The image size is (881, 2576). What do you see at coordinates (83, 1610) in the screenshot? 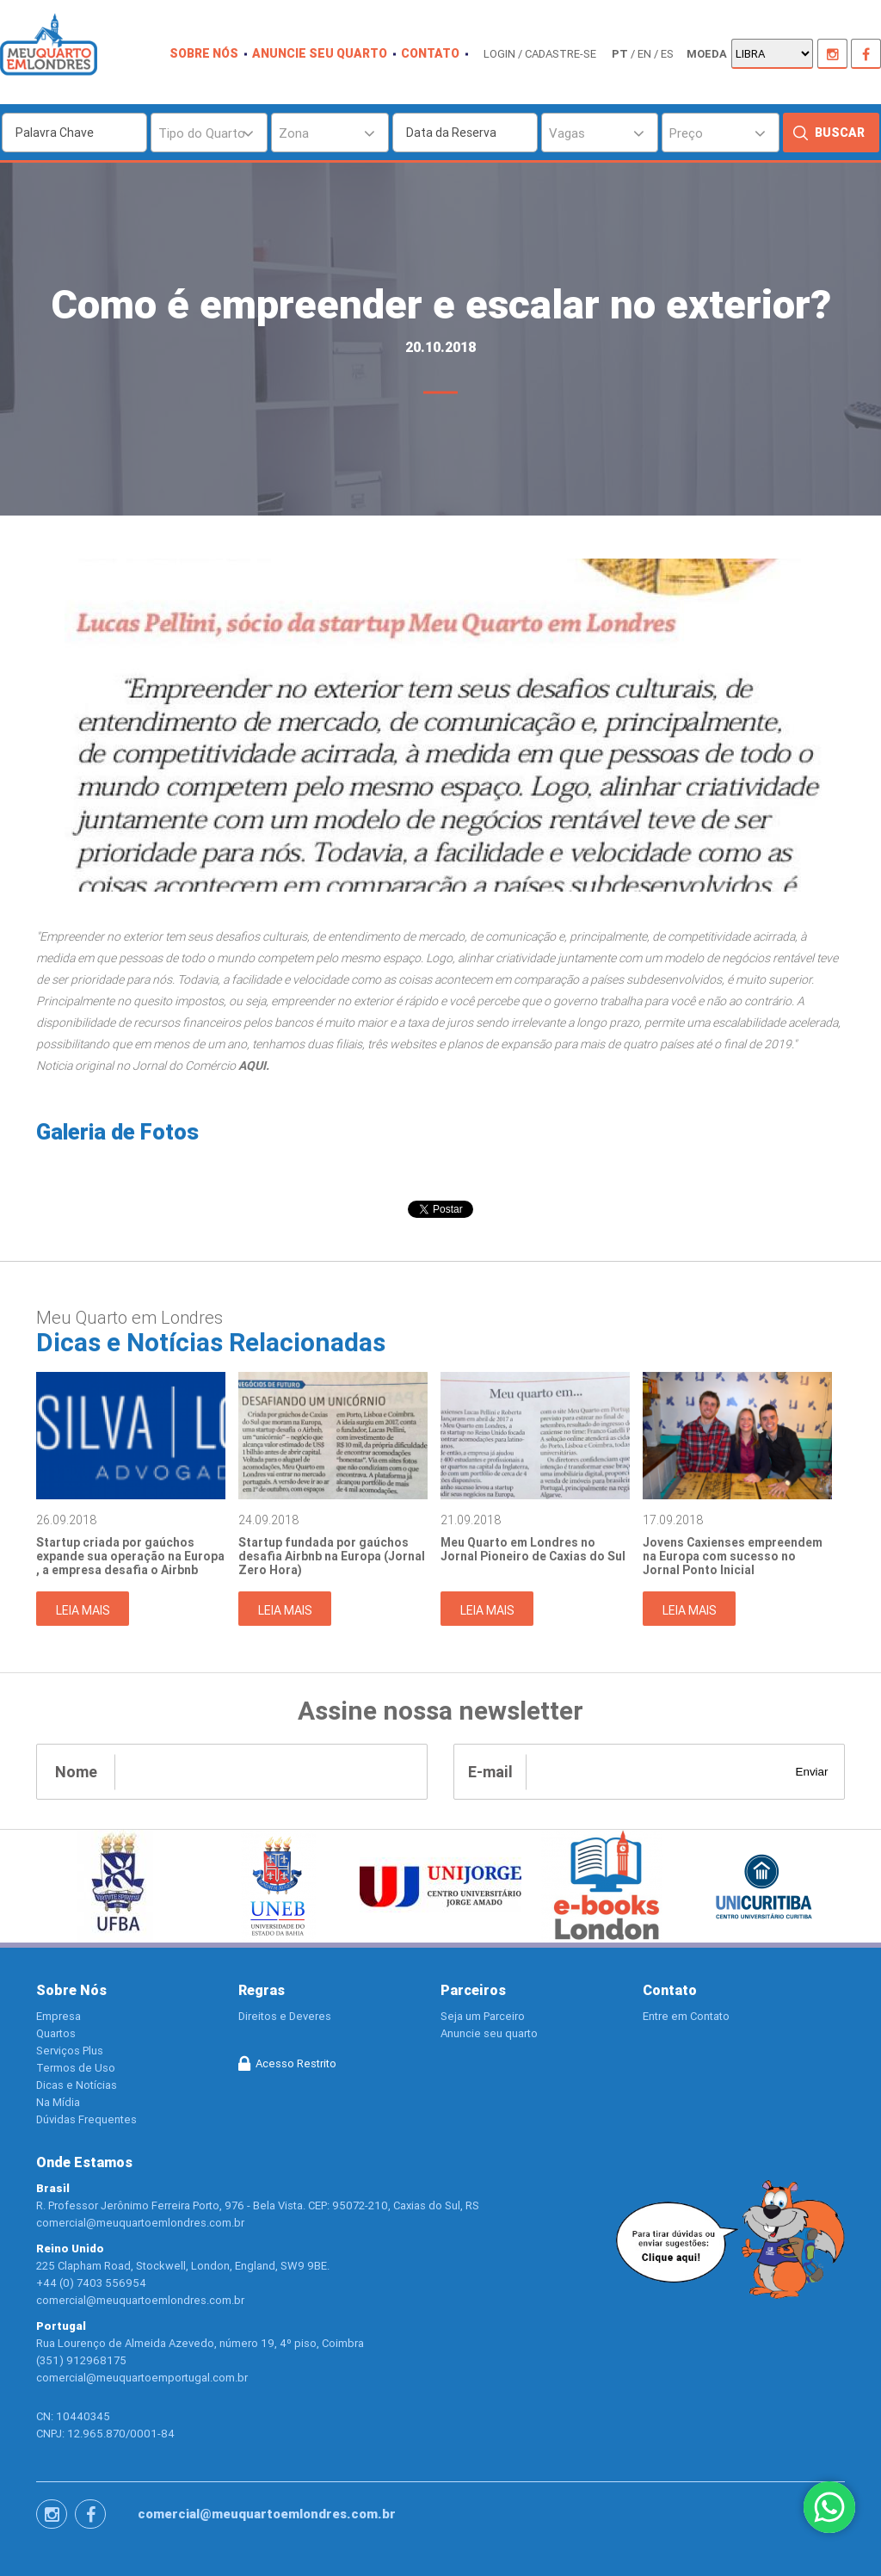
I see `Leia Mais` at bounding box center [83, 1610].